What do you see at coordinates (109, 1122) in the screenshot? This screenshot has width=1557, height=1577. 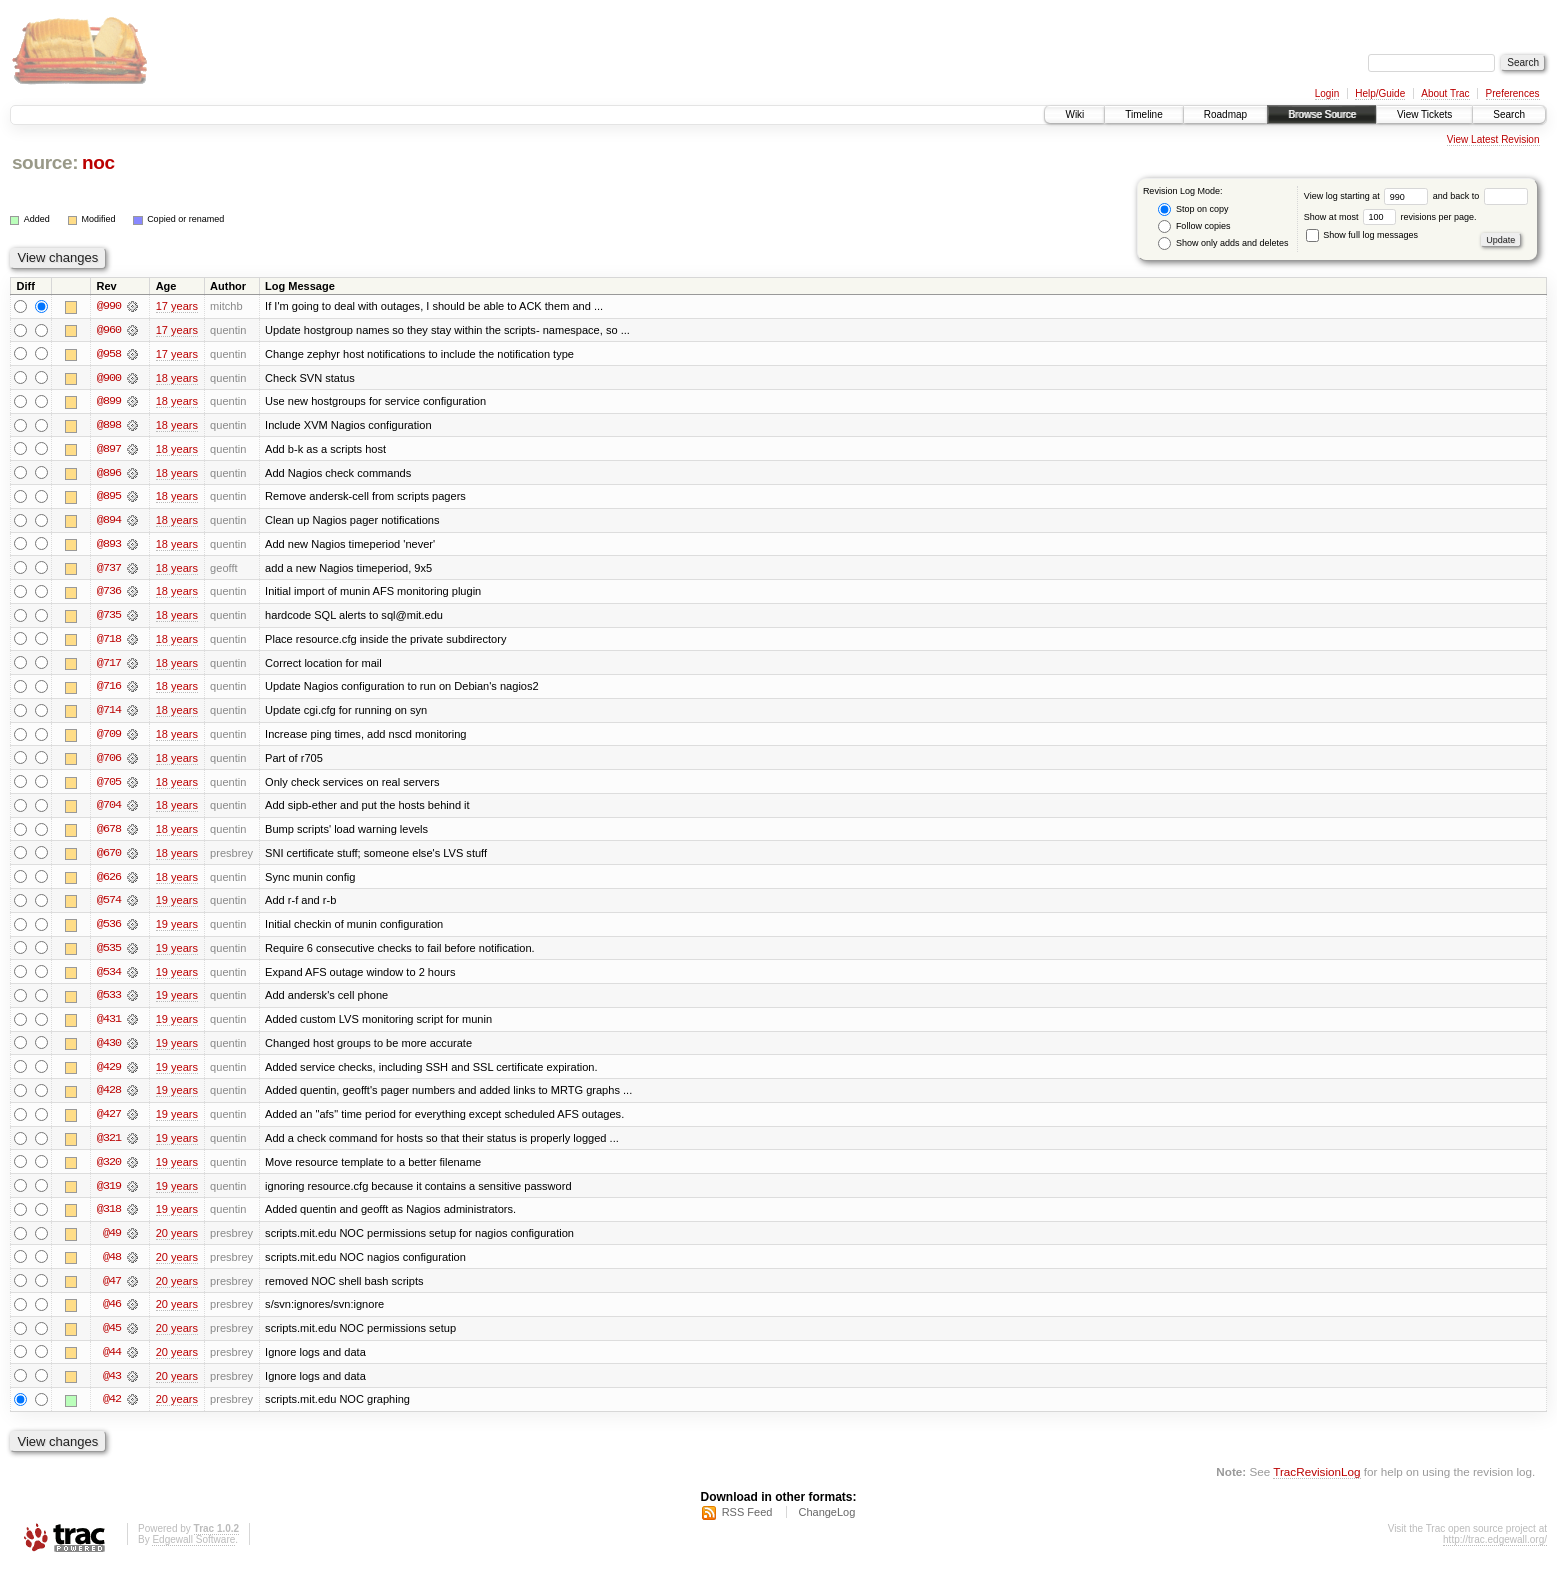 I see `@427` at bounding box center [109, 1122].